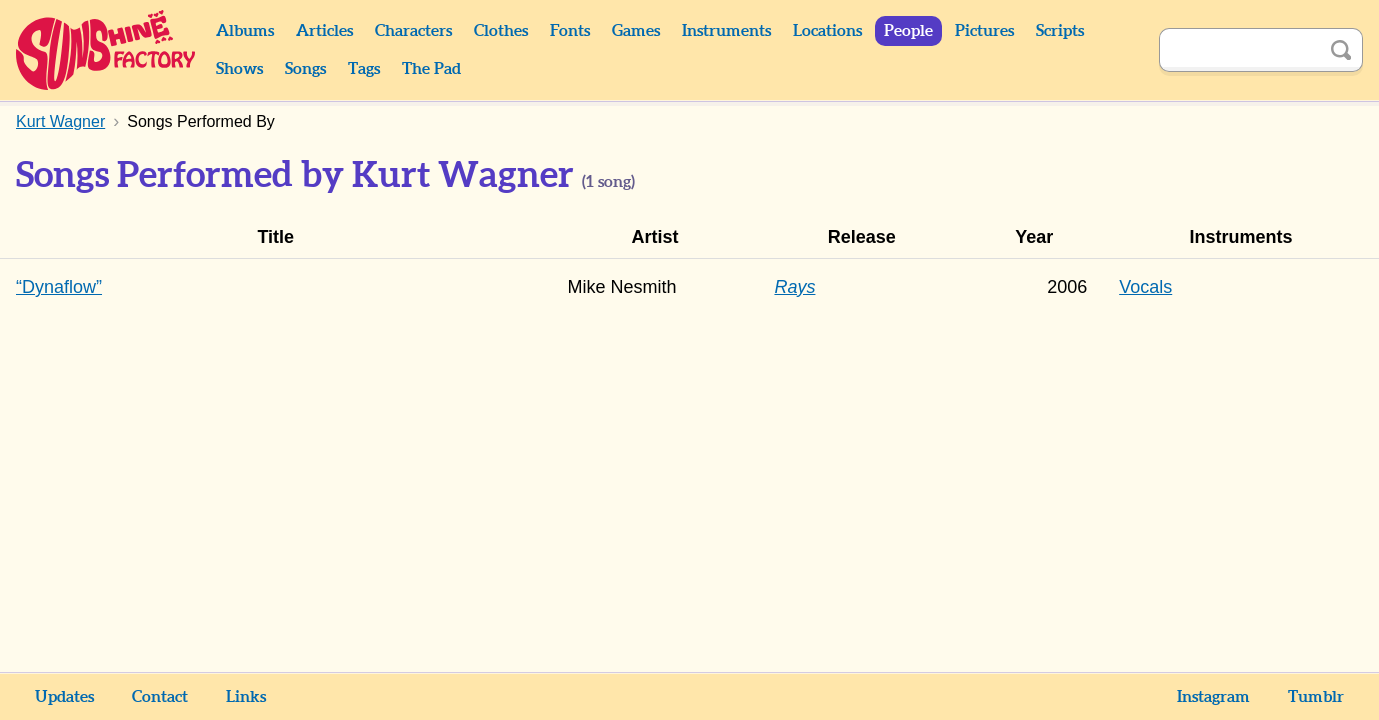 The image size is (1379, 720). What do you see at coordinates (501, 31) in the screenshot?
I see `Clothes` at bounding box center [501, 31].